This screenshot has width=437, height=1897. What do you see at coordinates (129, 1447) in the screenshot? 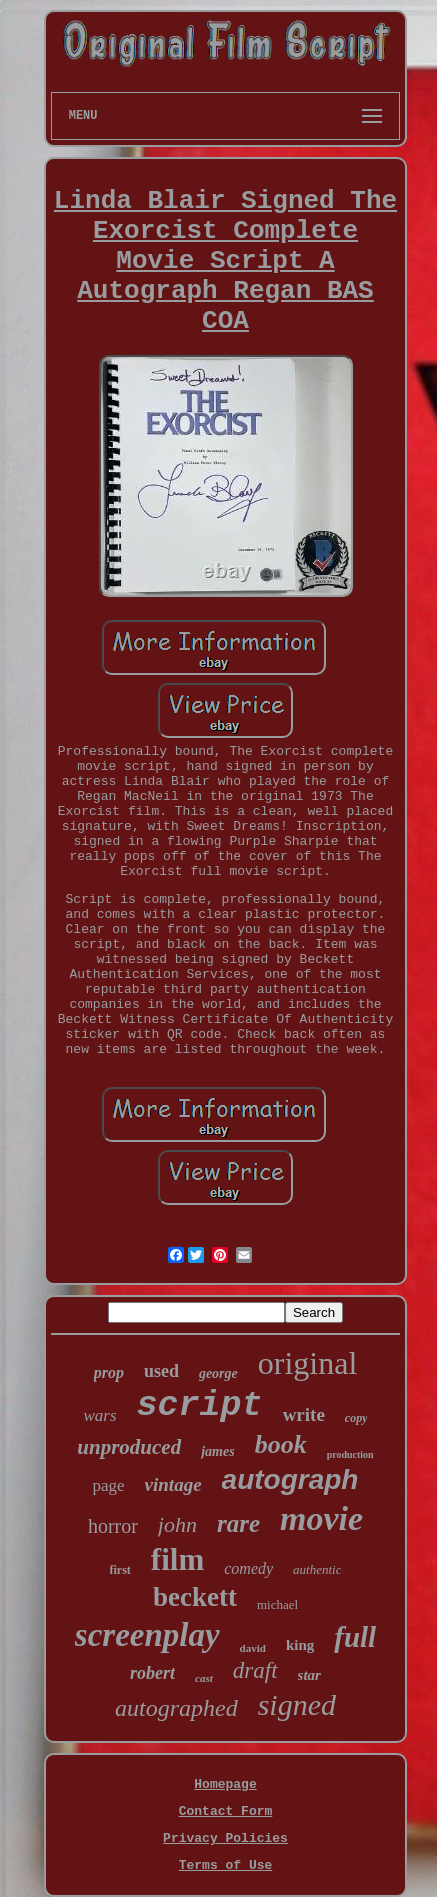
I see `unproduced` at bounding box center [129, 1447].